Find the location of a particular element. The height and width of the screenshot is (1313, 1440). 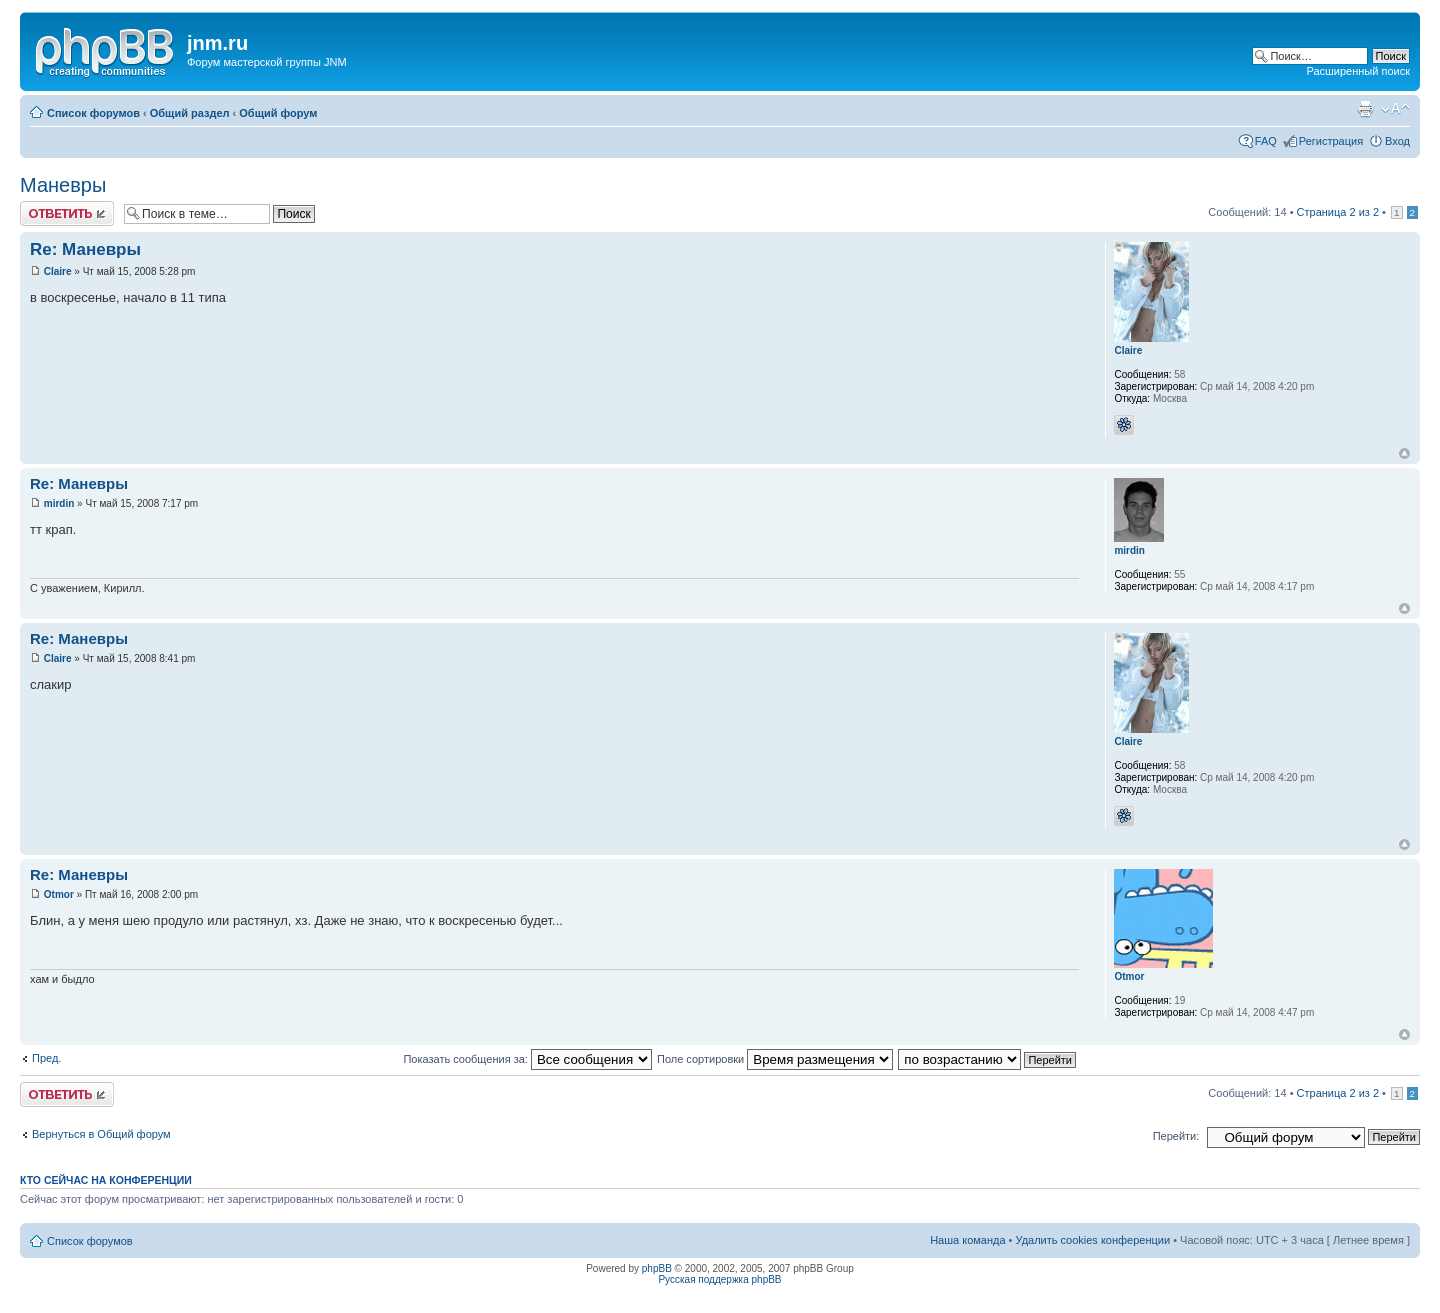

Вход is located at coordinates (1397, 141).